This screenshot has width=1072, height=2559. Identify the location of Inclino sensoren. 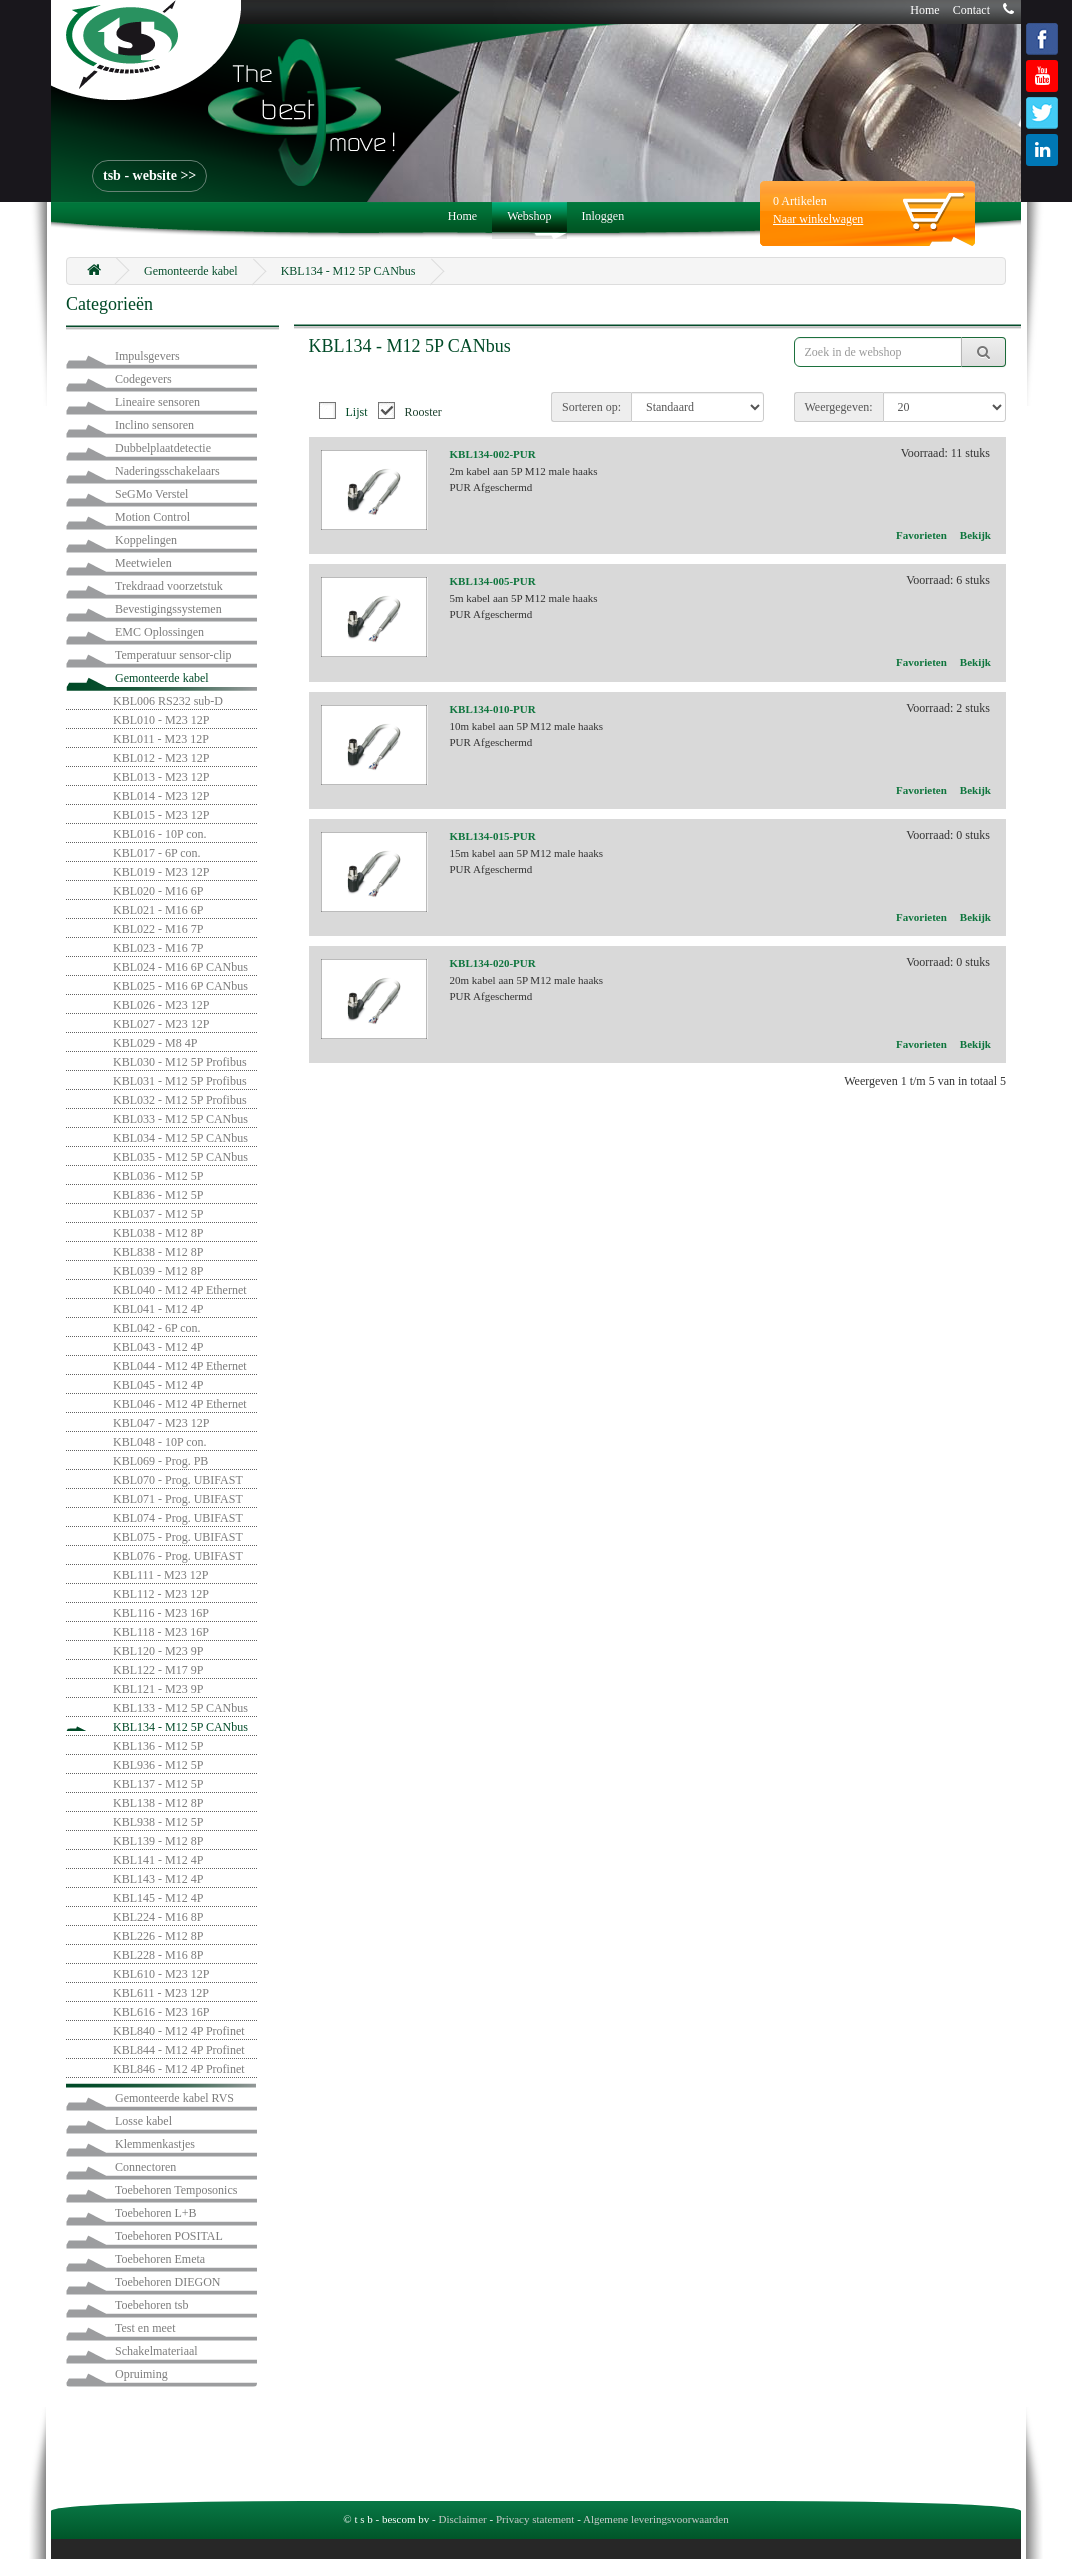
(154, 425).